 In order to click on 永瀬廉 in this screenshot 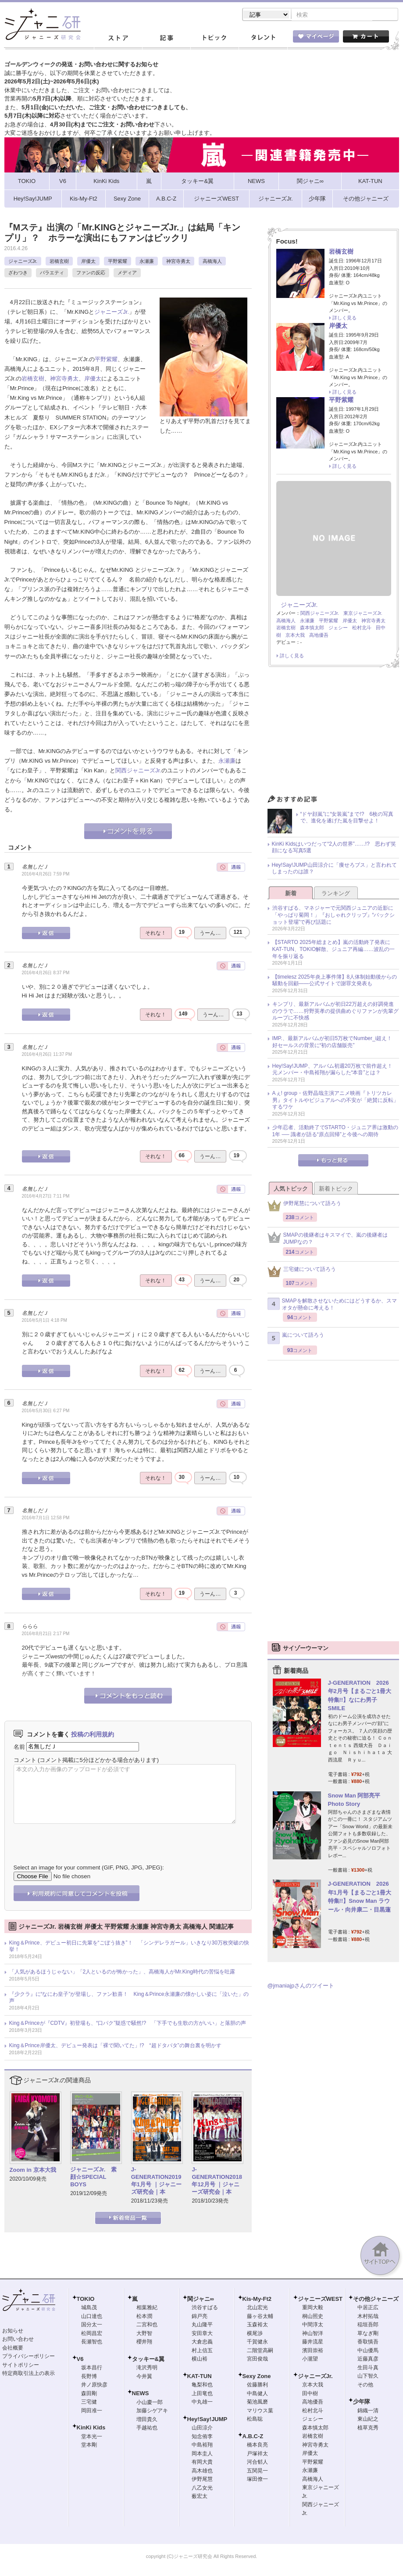, I will do `click(146, 262)`.